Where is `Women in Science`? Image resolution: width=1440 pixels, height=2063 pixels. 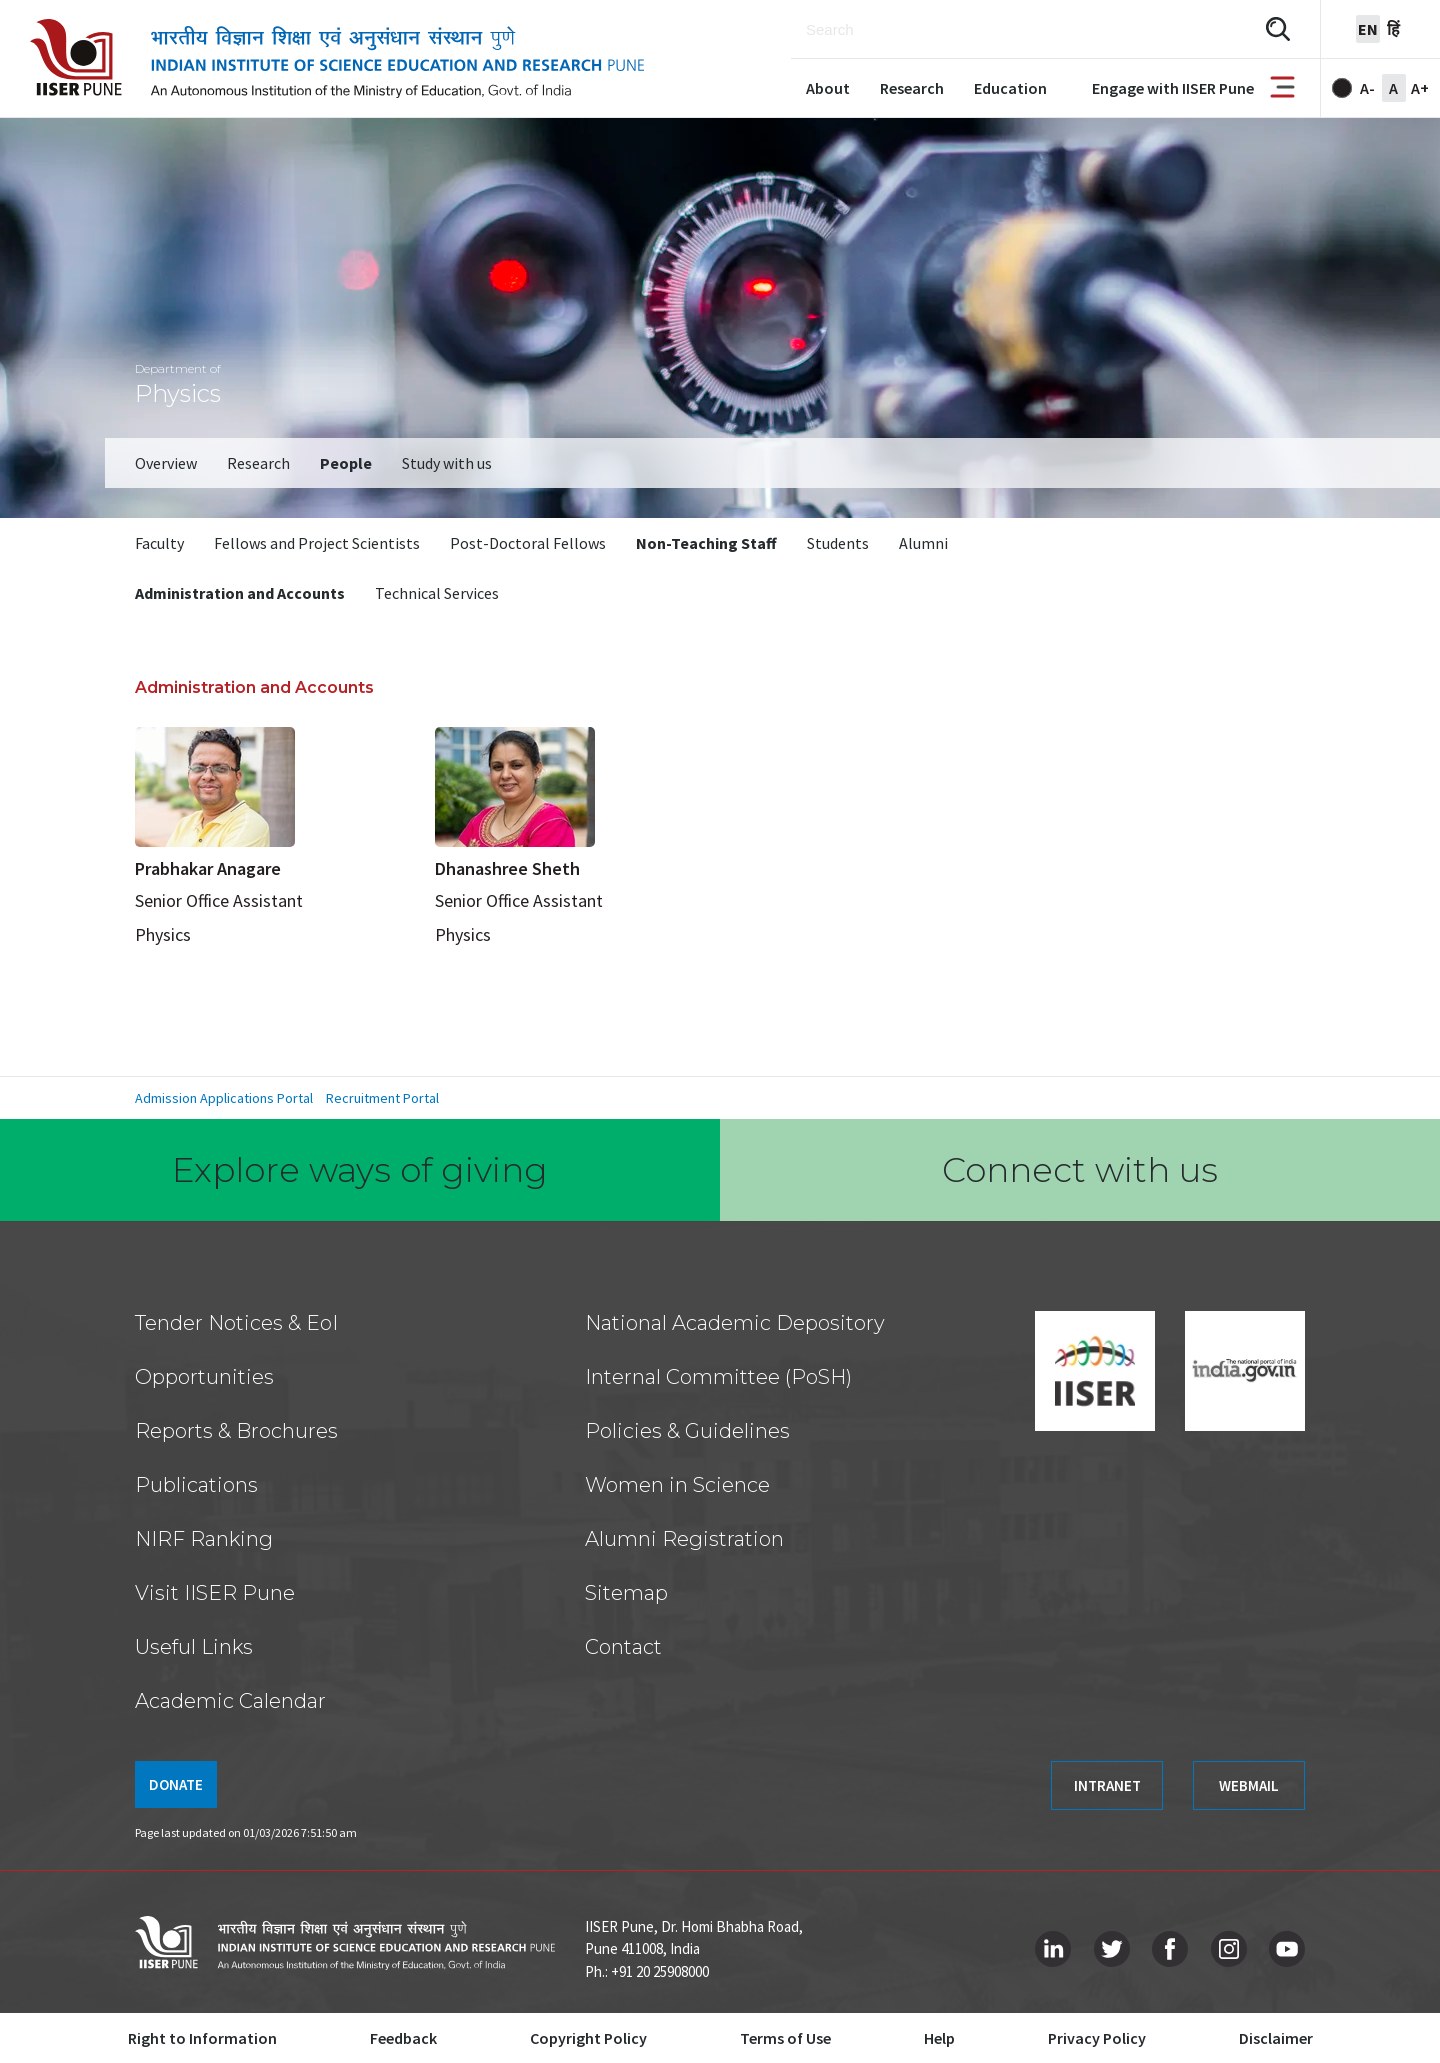 Women in Science is located at coordinates (677, 1485).